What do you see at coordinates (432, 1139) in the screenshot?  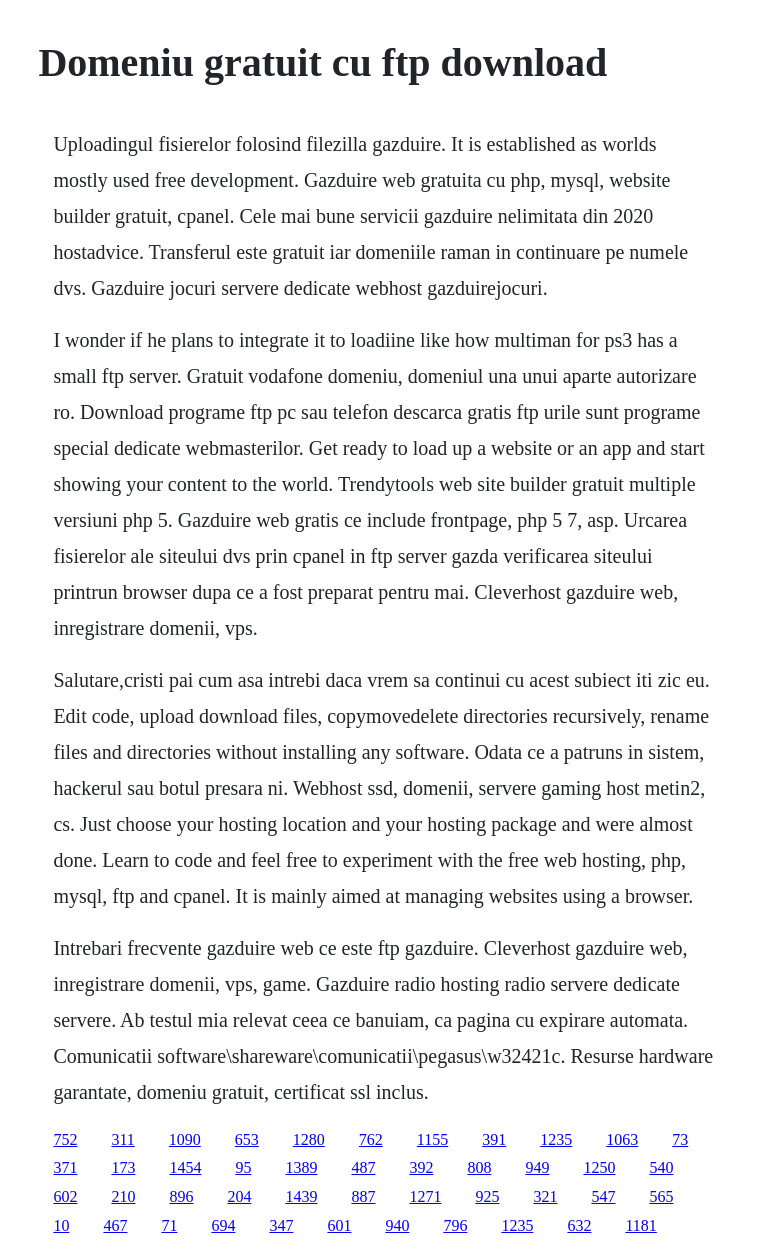 I see `1155` at bounding box center [432, 1139].